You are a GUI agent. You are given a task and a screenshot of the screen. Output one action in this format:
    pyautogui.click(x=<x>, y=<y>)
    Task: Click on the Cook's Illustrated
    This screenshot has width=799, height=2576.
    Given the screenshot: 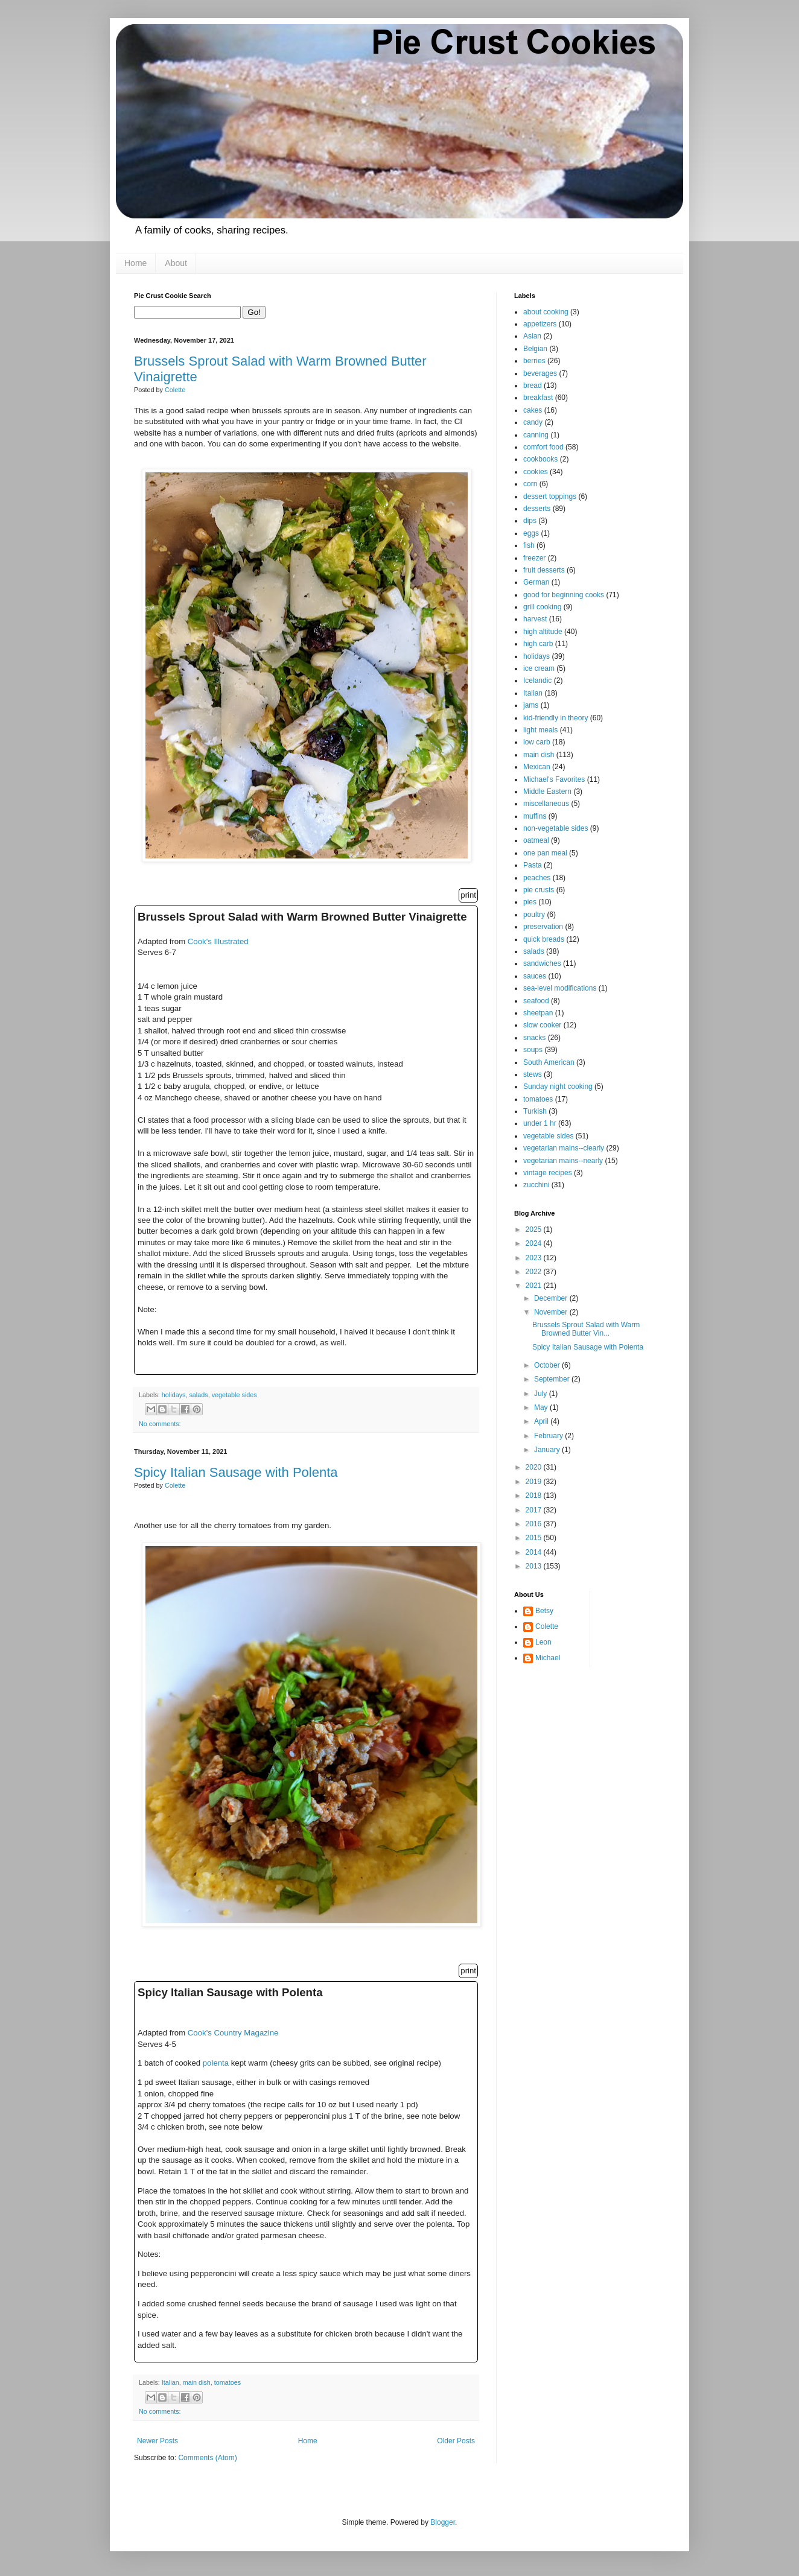 What is the action you would take?
    pyautogui.click(x=218, y=941)
    